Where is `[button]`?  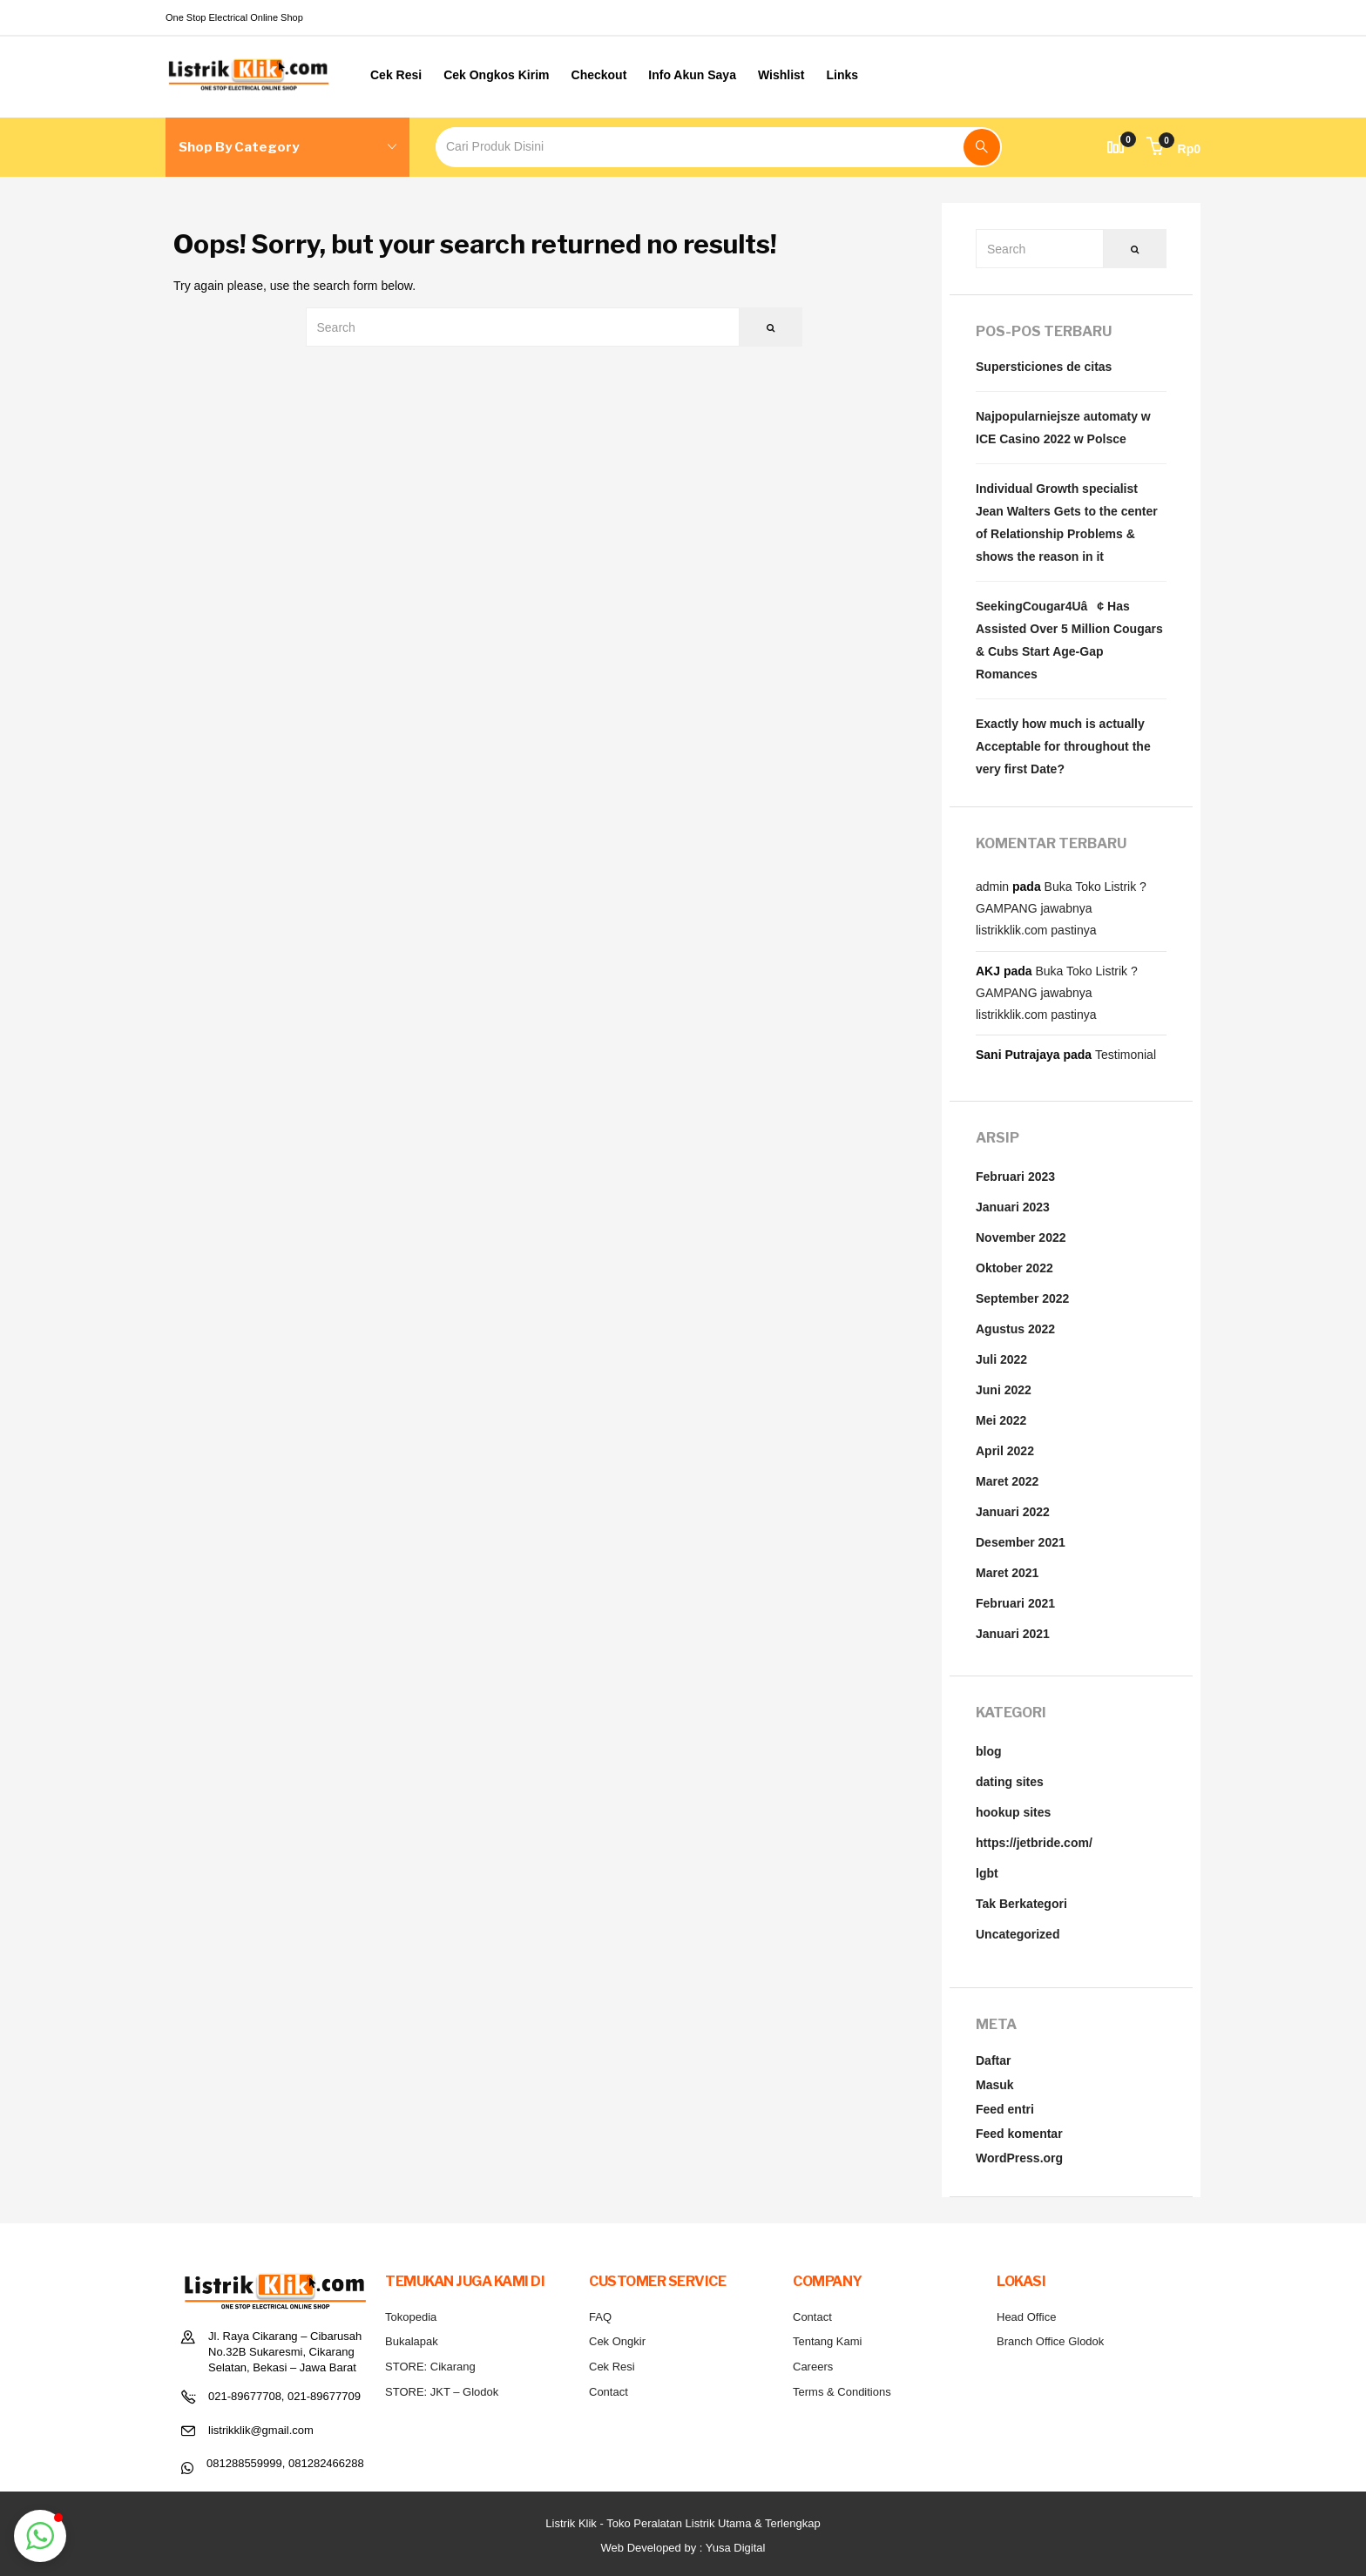
[button] is located at coordinates (1173, 149).